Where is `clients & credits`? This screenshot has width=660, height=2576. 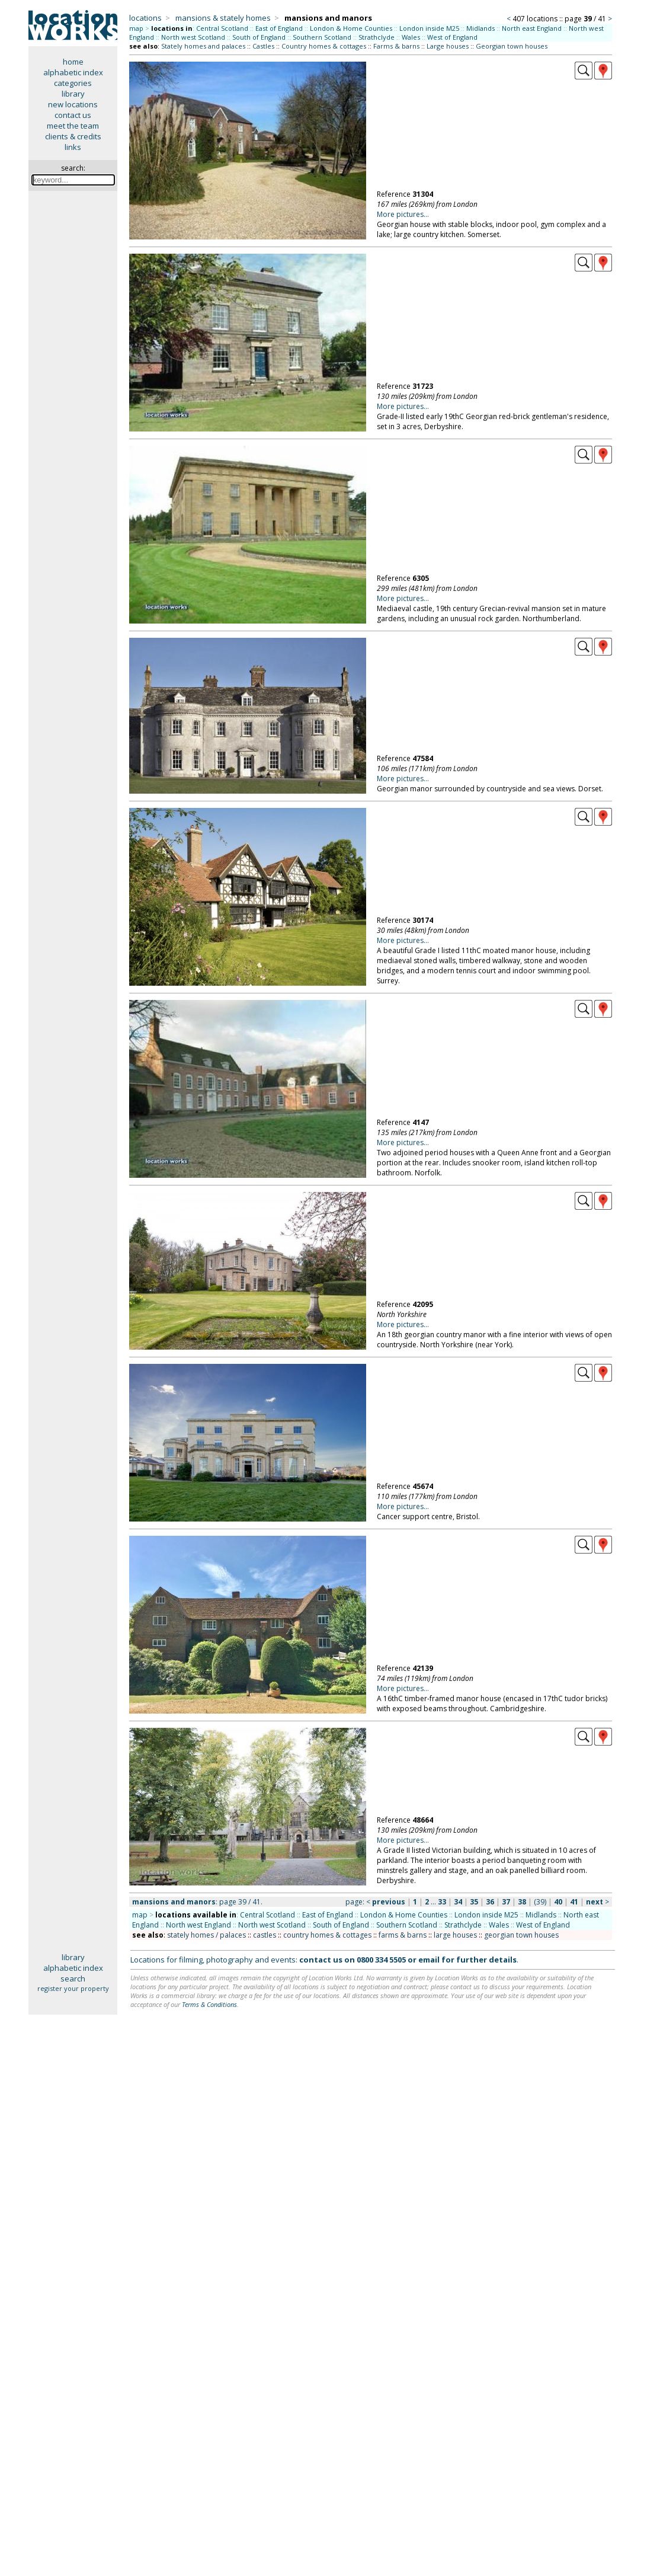 clients & credits is located at coordinates (73, 136).